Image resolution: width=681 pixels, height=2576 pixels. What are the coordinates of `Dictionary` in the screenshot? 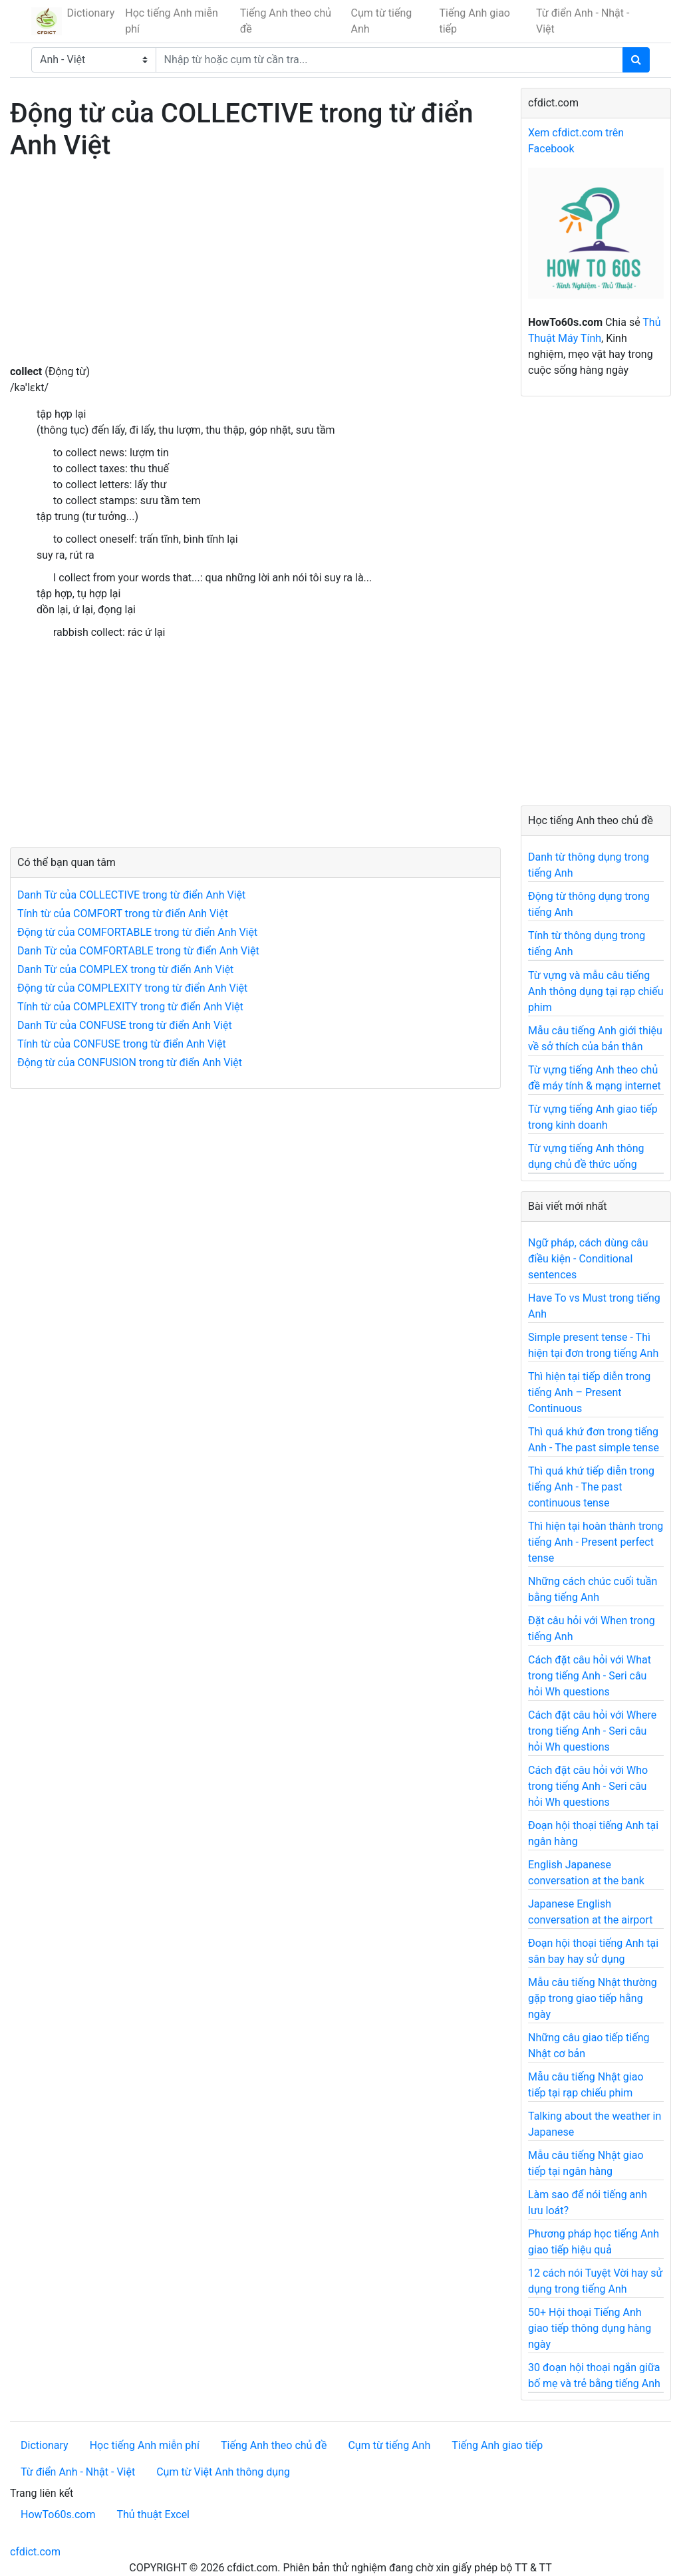 It's located at (91, 13).